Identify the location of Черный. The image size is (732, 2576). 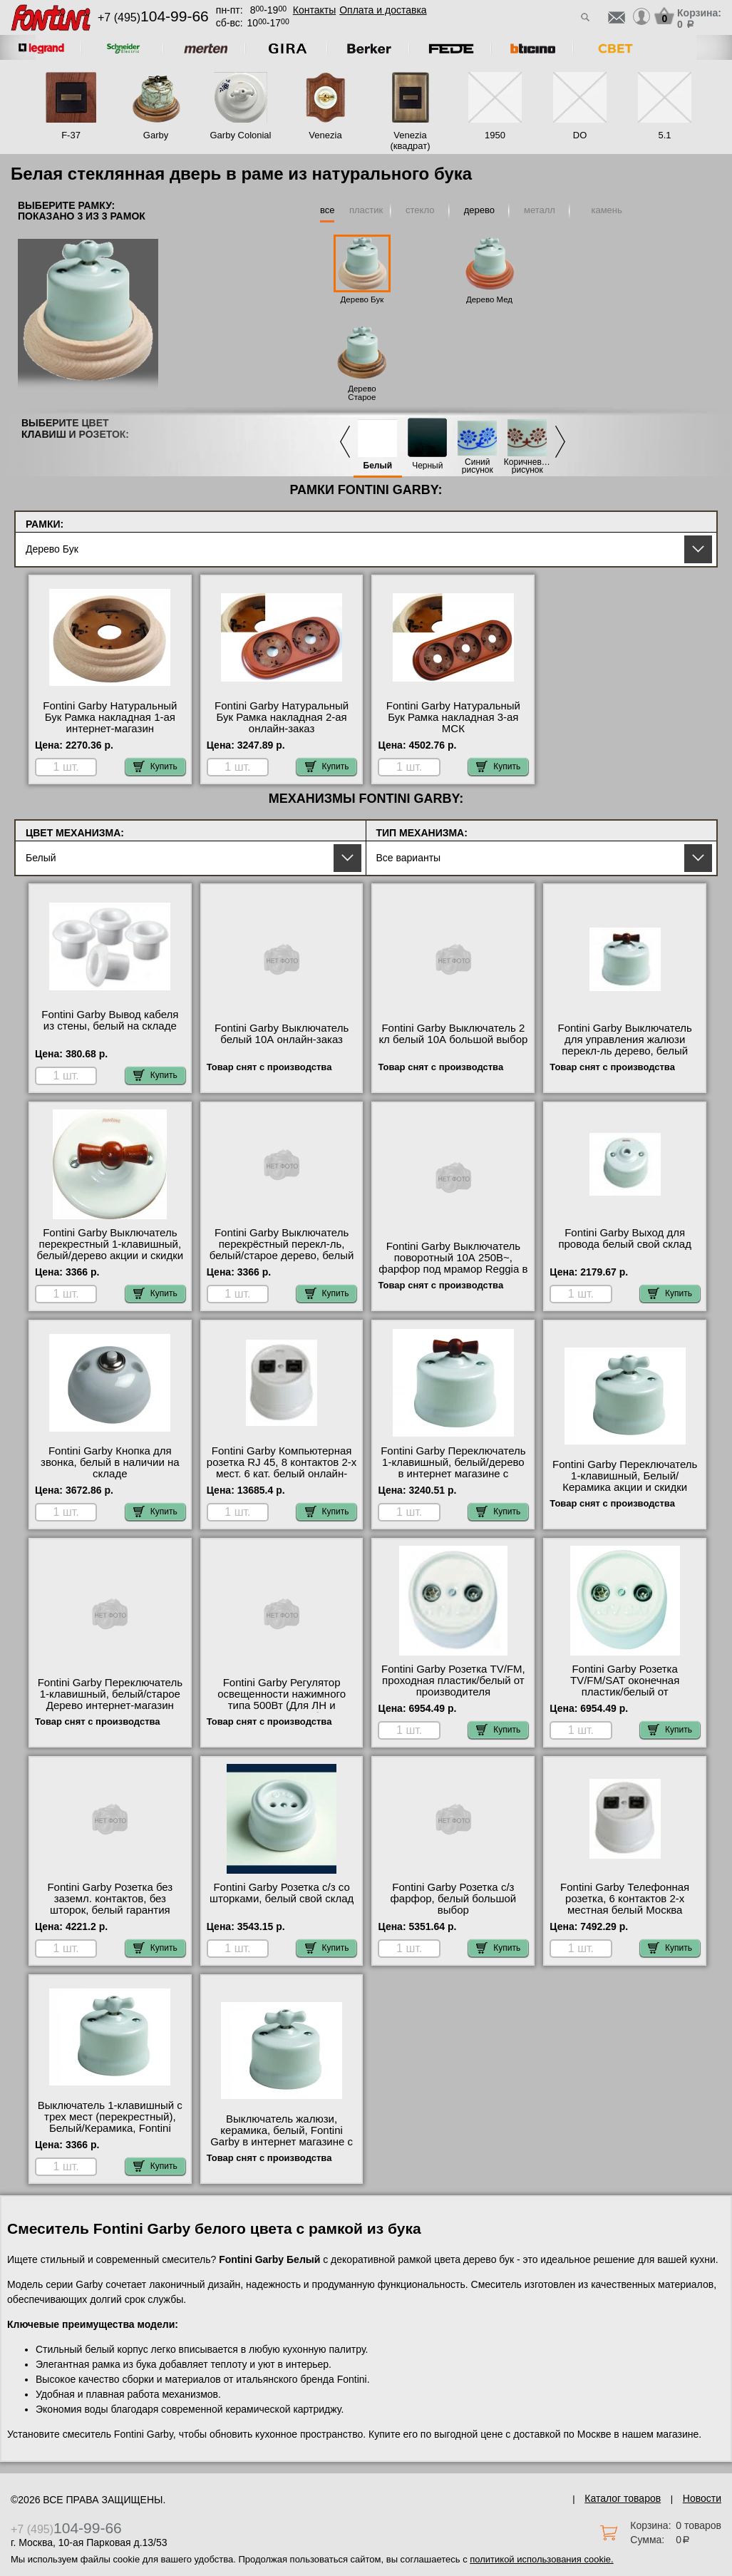
(427, 466).